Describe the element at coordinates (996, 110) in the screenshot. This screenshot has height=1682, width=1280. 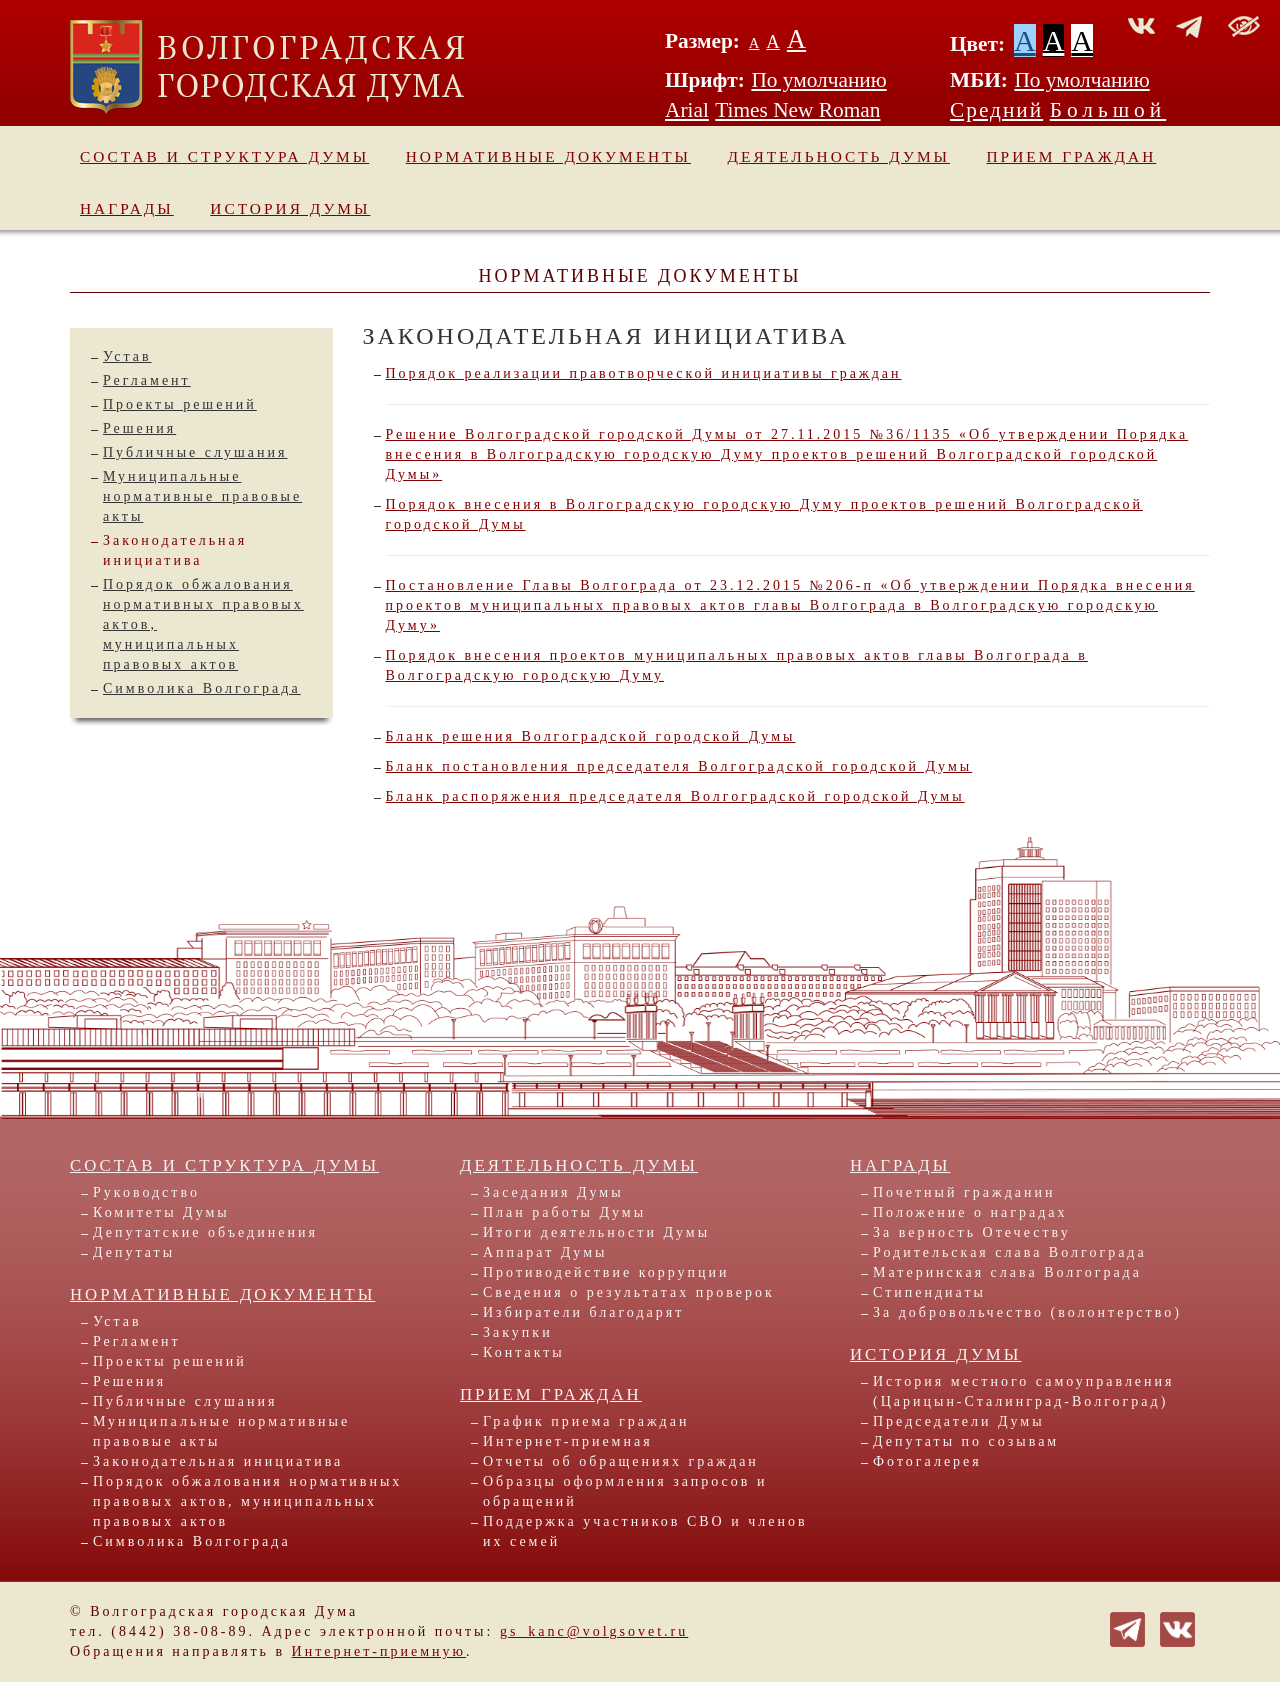
I see `Средний` at that location.